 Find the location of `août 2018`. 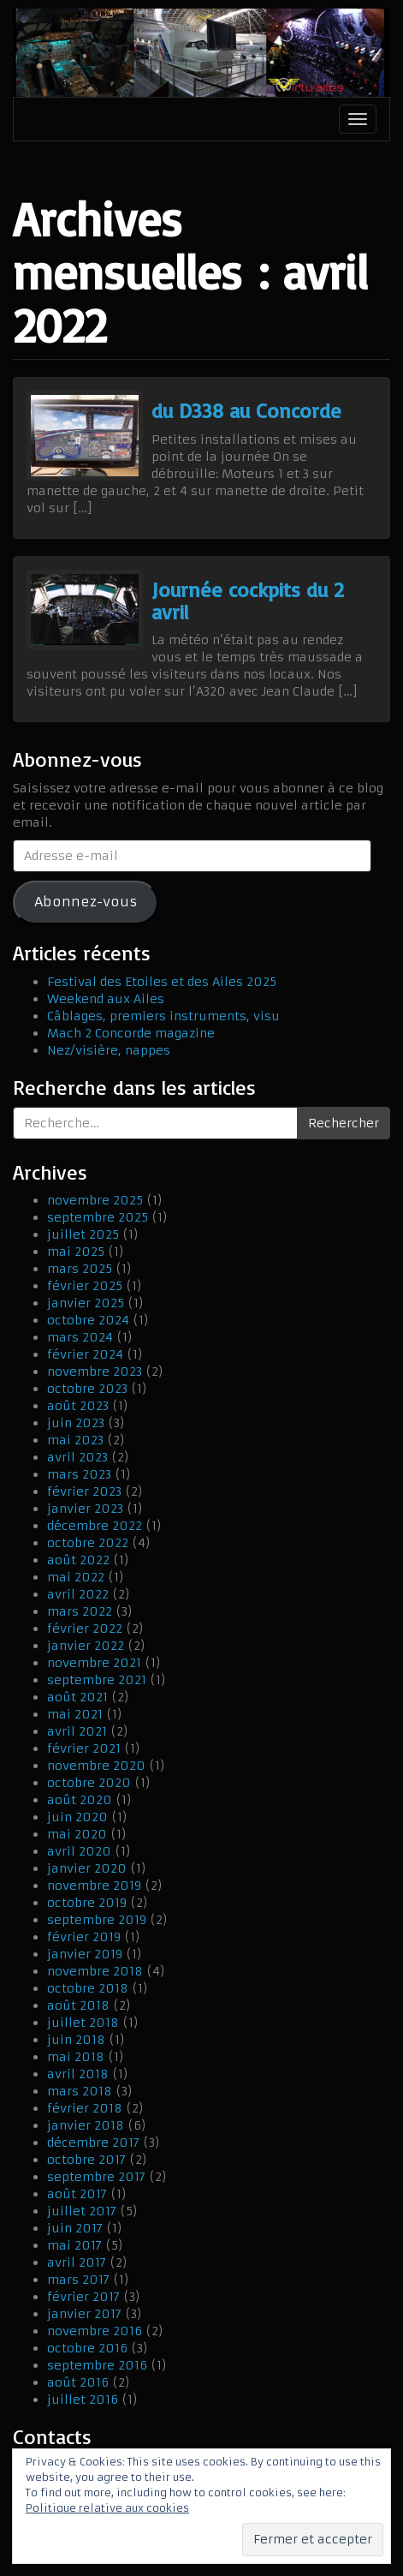

août 2018 is located at coordinates (78, 2005).